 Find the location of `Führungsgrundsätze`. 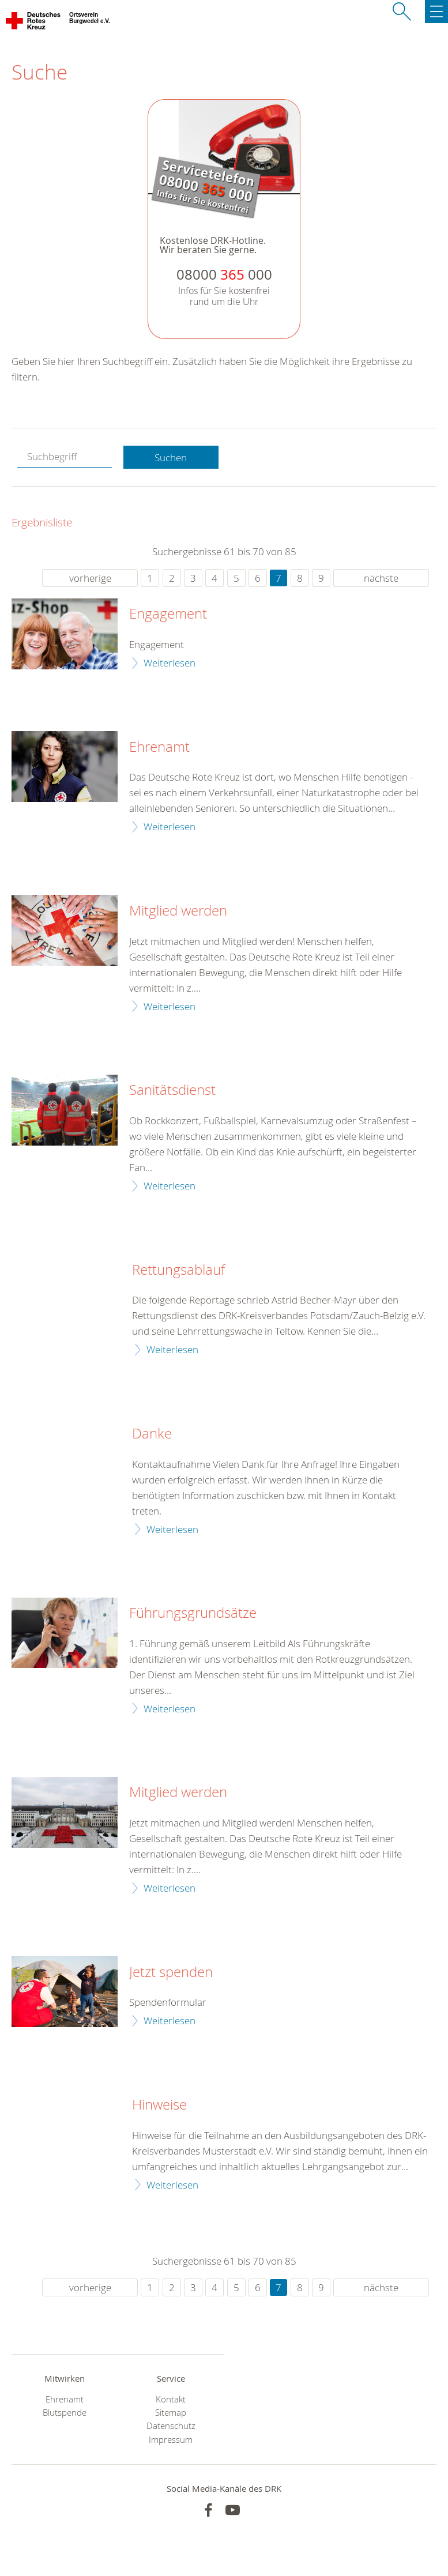

Führungsgrundsätze is located at coordinates (193, 1613).